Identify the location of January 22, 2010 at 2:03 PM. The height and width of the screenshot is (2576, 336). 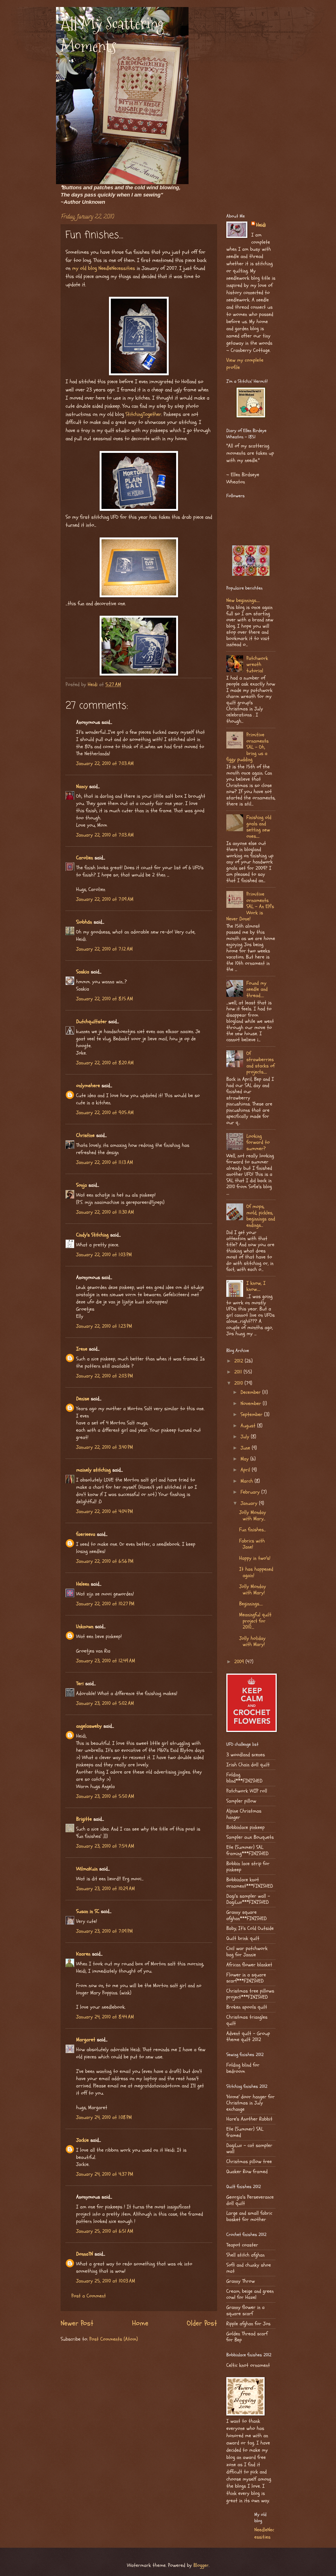
(104, 1375).